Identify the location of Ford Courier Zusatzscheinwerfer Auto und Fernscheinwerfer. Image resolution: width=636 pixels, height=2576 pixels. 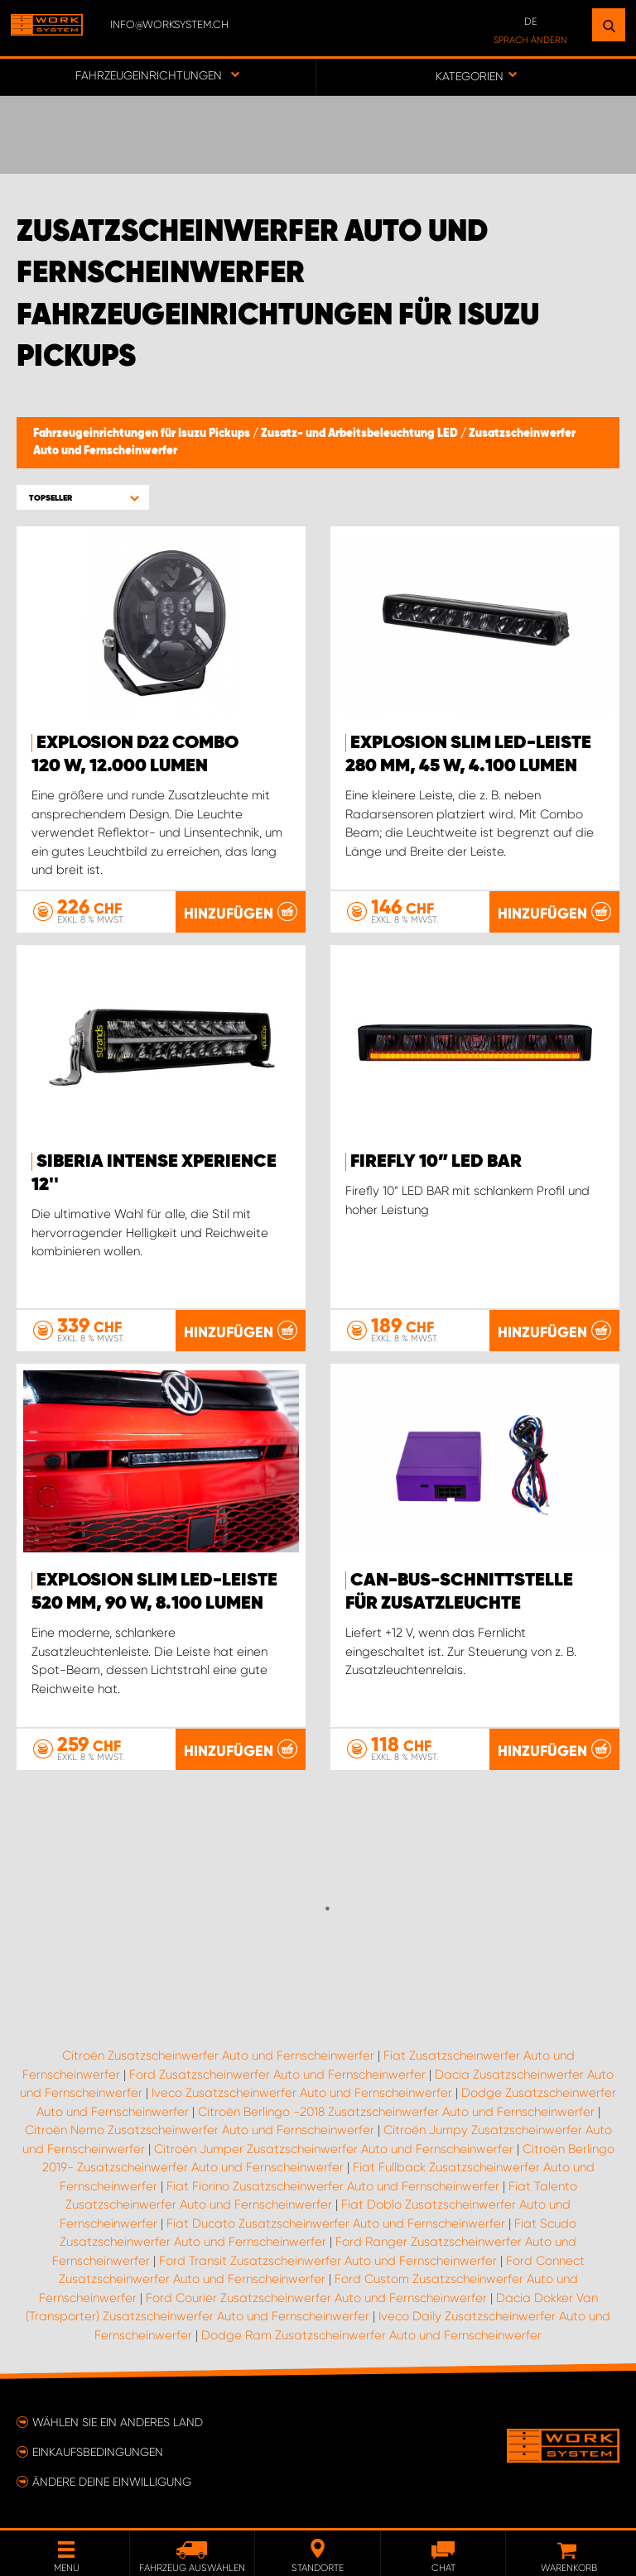
(316, 2298).